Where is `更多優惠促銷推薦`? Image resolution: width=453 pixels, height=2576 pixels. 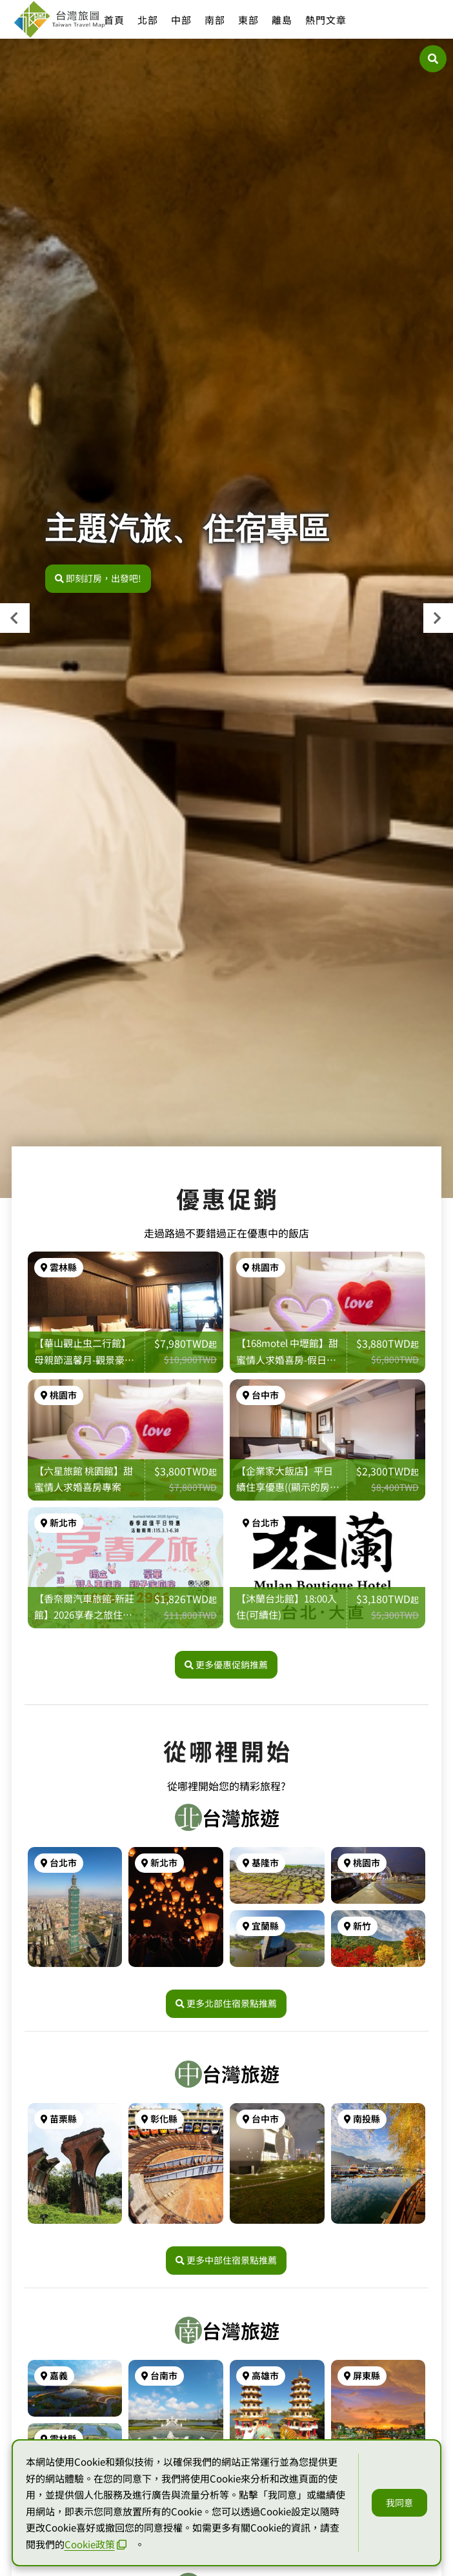 更多優惠促銷推薦 is located at coordinates (226, 1667).